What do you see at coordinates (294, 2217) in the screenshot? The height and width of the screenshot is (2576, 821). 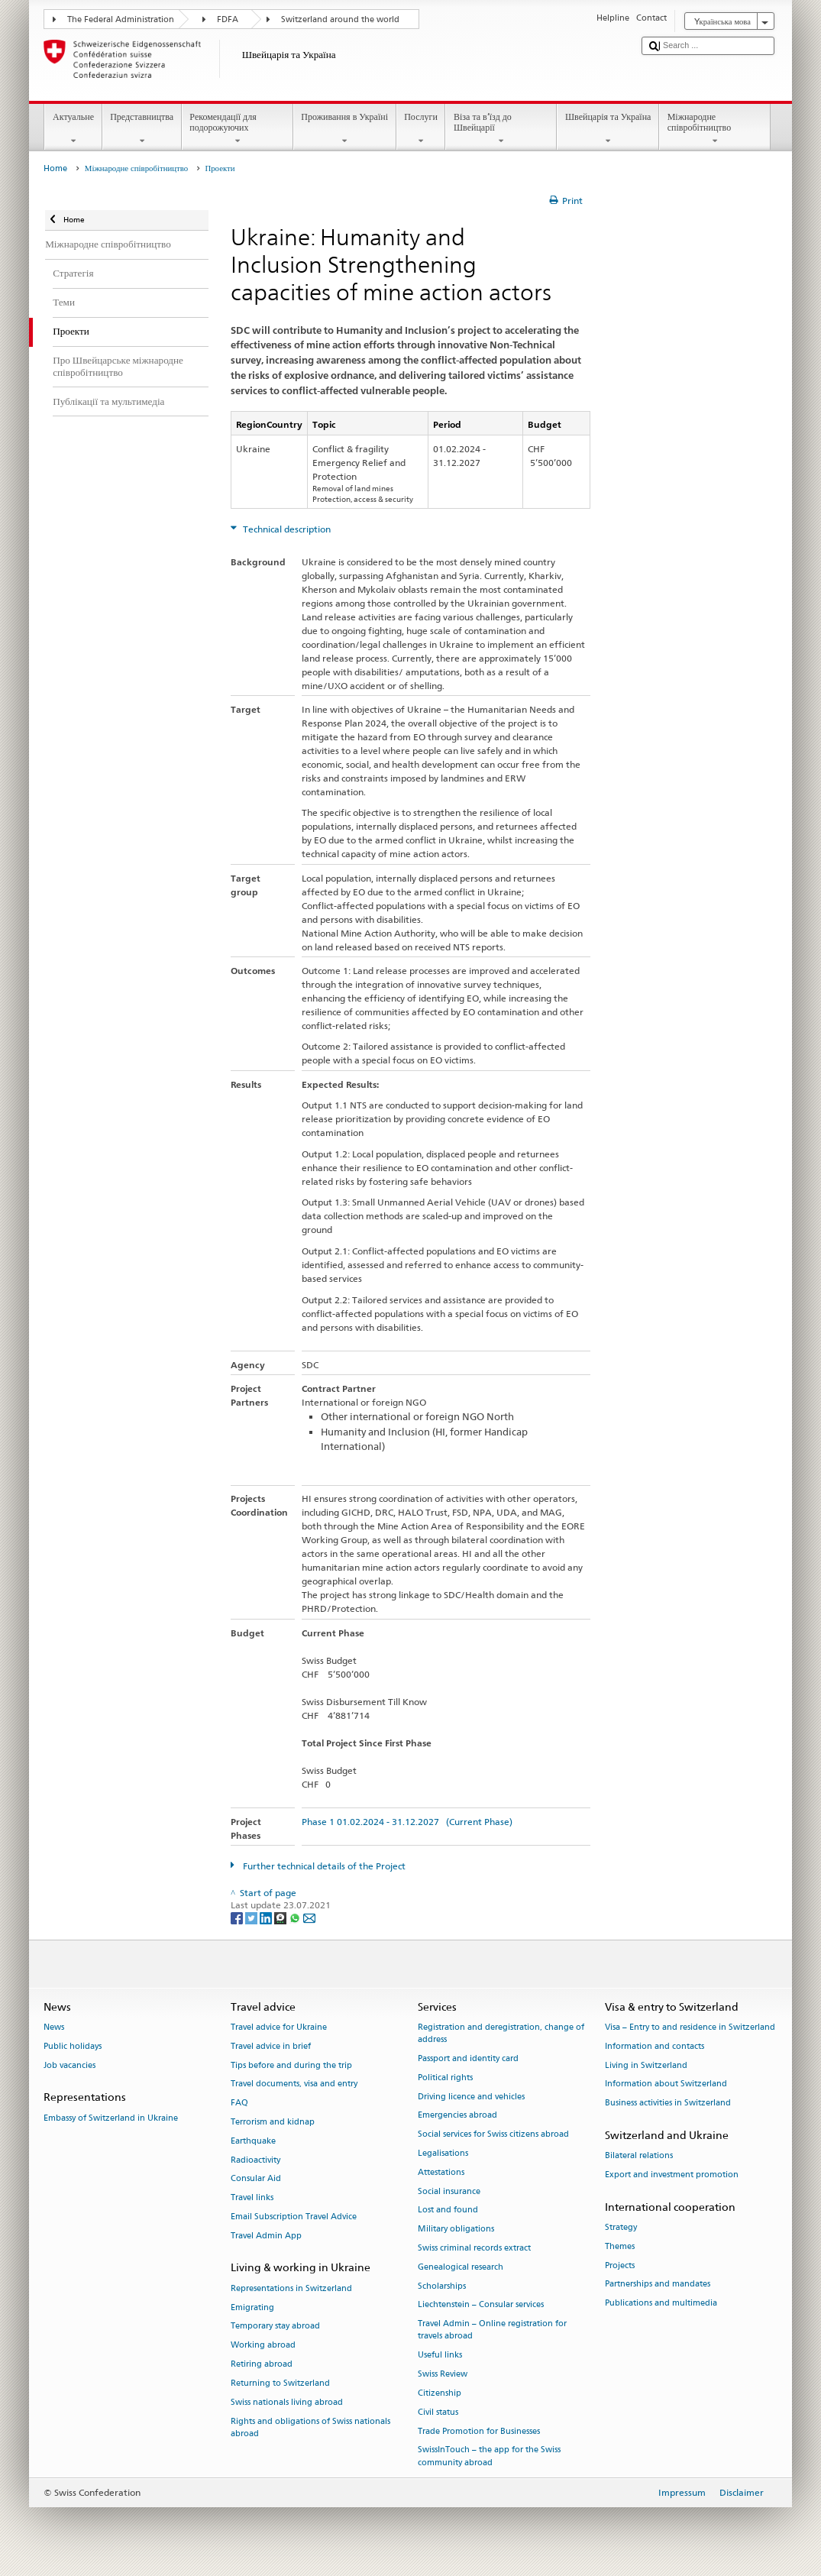 I see `Email Subscription Travel Advice` at bounding box center [294, 2217].